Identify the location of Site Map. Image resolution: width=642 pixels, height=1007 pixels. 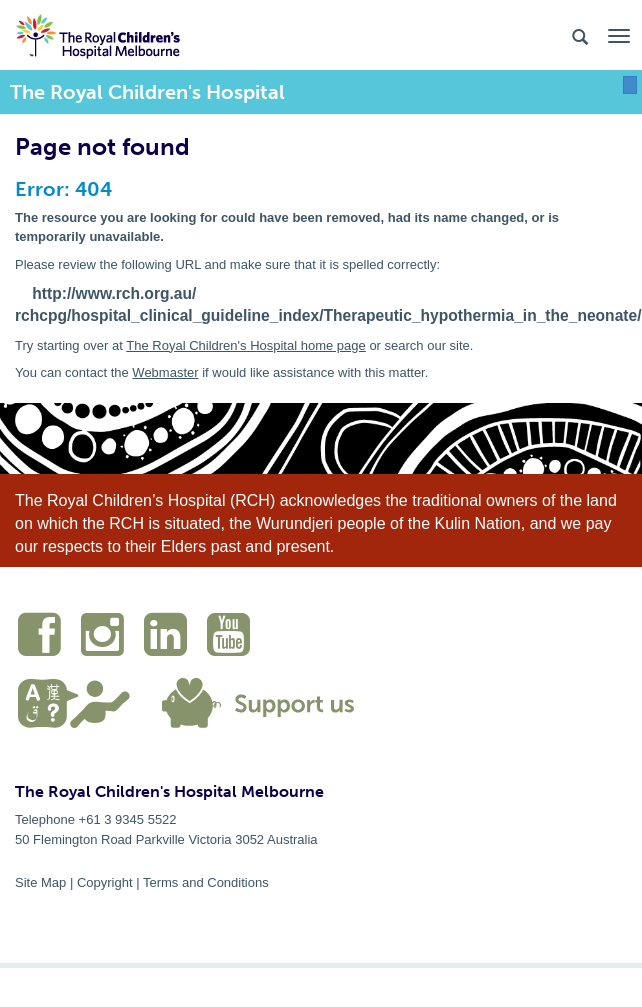
(40, 882).